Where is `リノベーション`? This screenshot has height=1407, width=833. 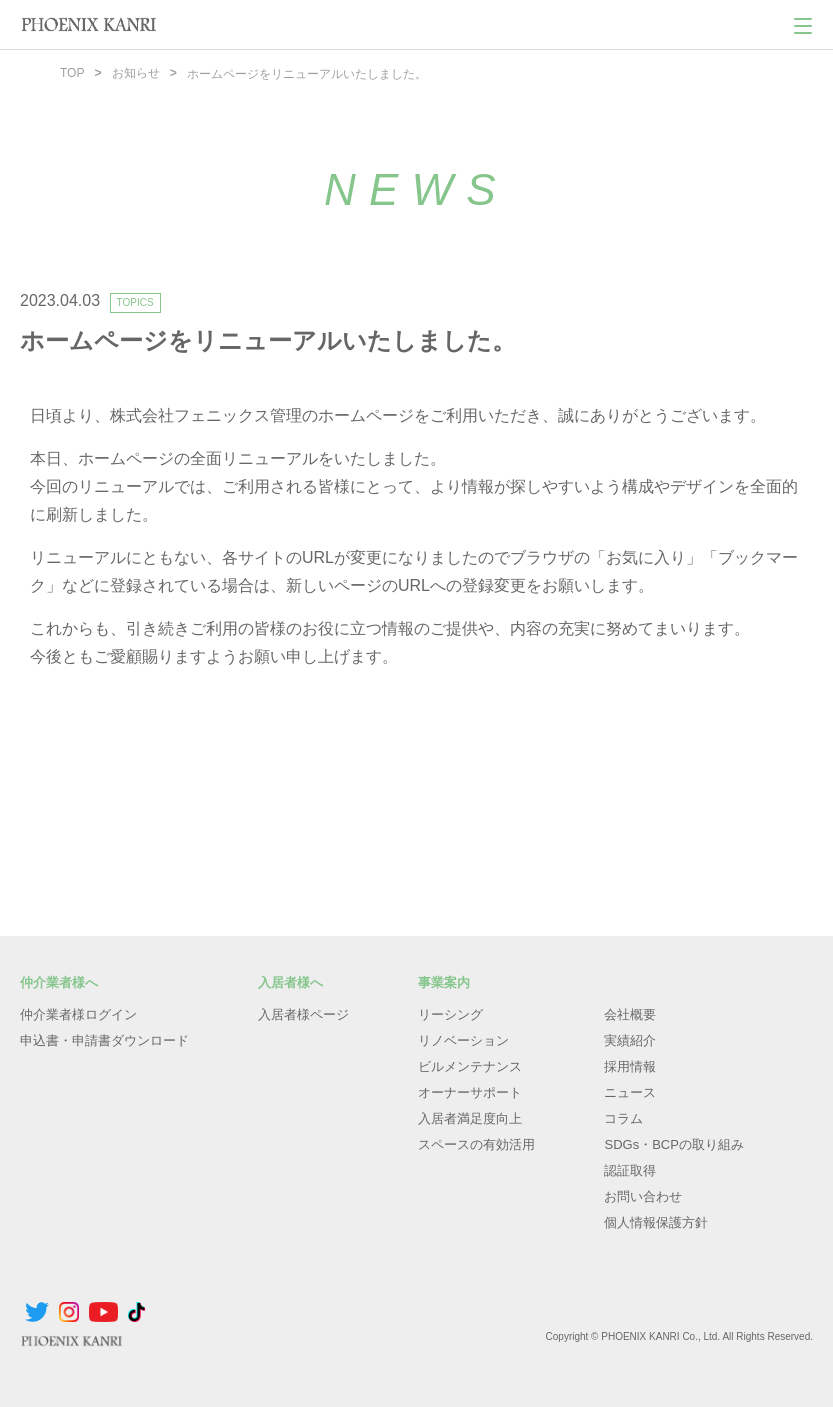 リノベーション is located at coordinates (463, 1039).